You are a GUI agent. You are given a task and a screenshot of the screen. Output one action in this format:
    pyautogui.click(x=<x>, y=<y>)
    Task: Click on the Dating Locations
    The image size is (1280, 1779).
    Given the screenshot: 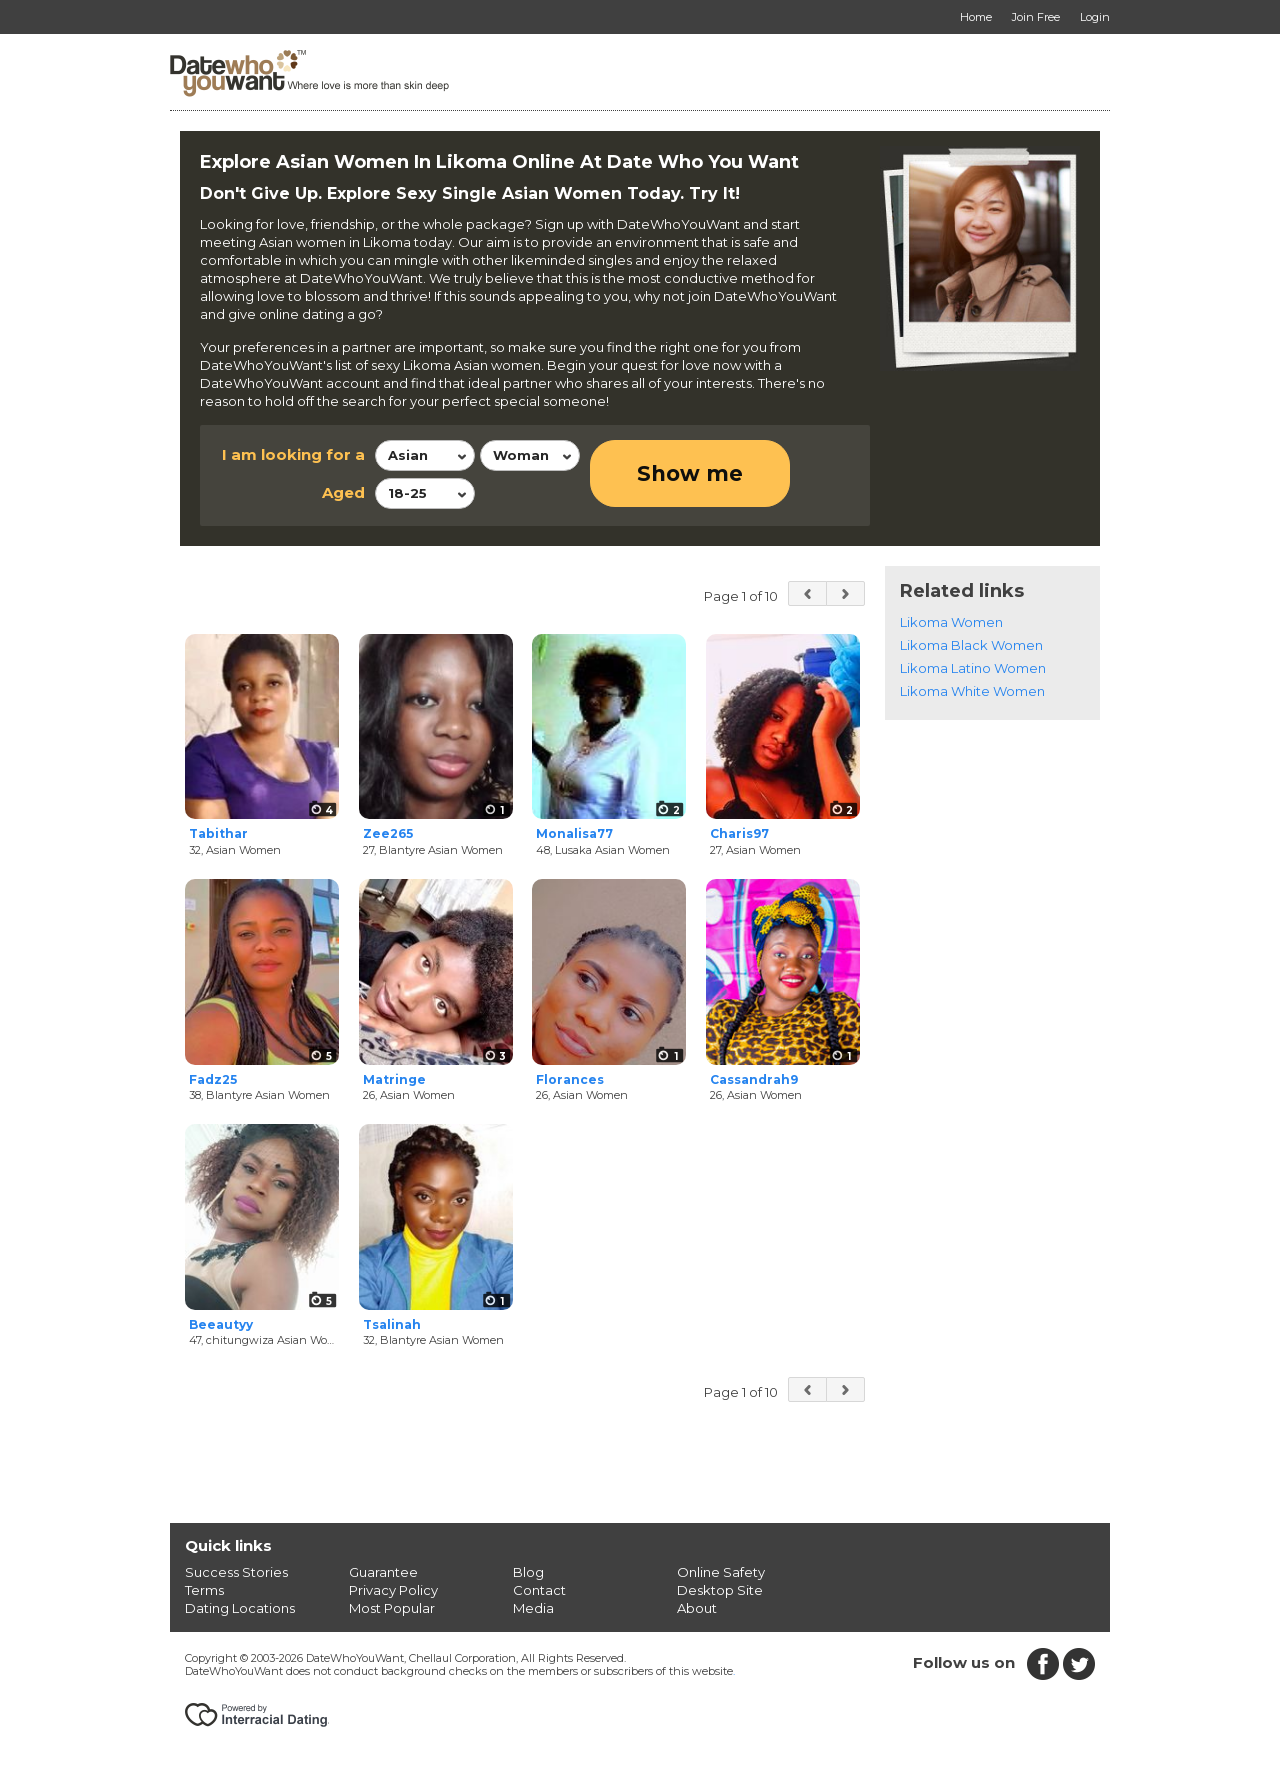 What is the action you would take?
    pyautogui.click(x=240, y=1608)
    